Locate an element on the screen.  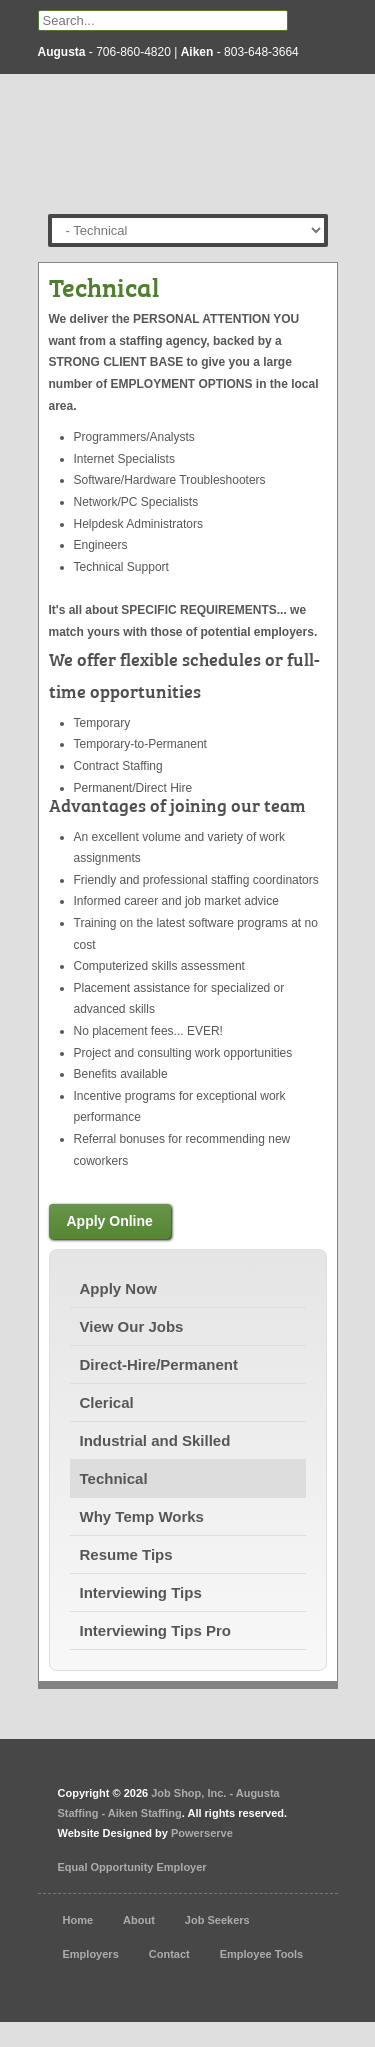
Why Temp Works is located at coordinates (142, 1516).